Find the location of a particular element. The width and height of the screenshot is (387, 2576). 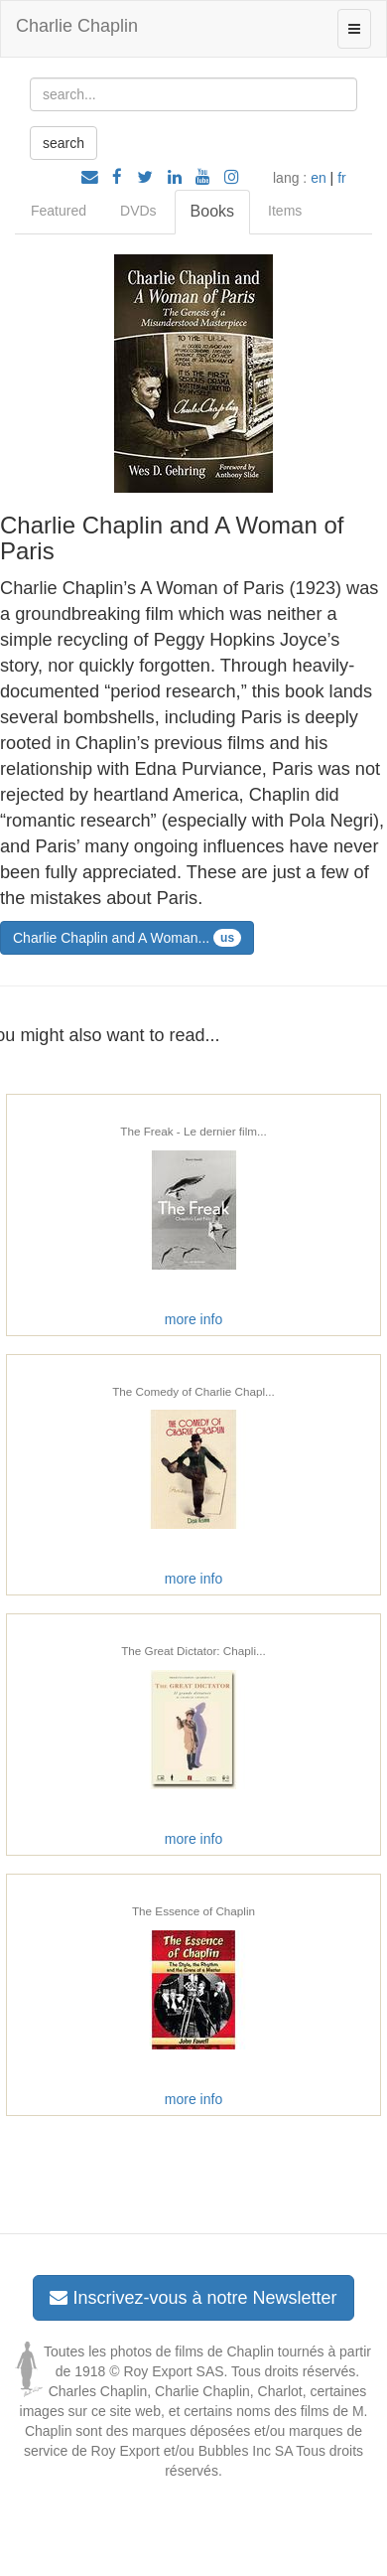

fr is located at coordinates (341, 178).